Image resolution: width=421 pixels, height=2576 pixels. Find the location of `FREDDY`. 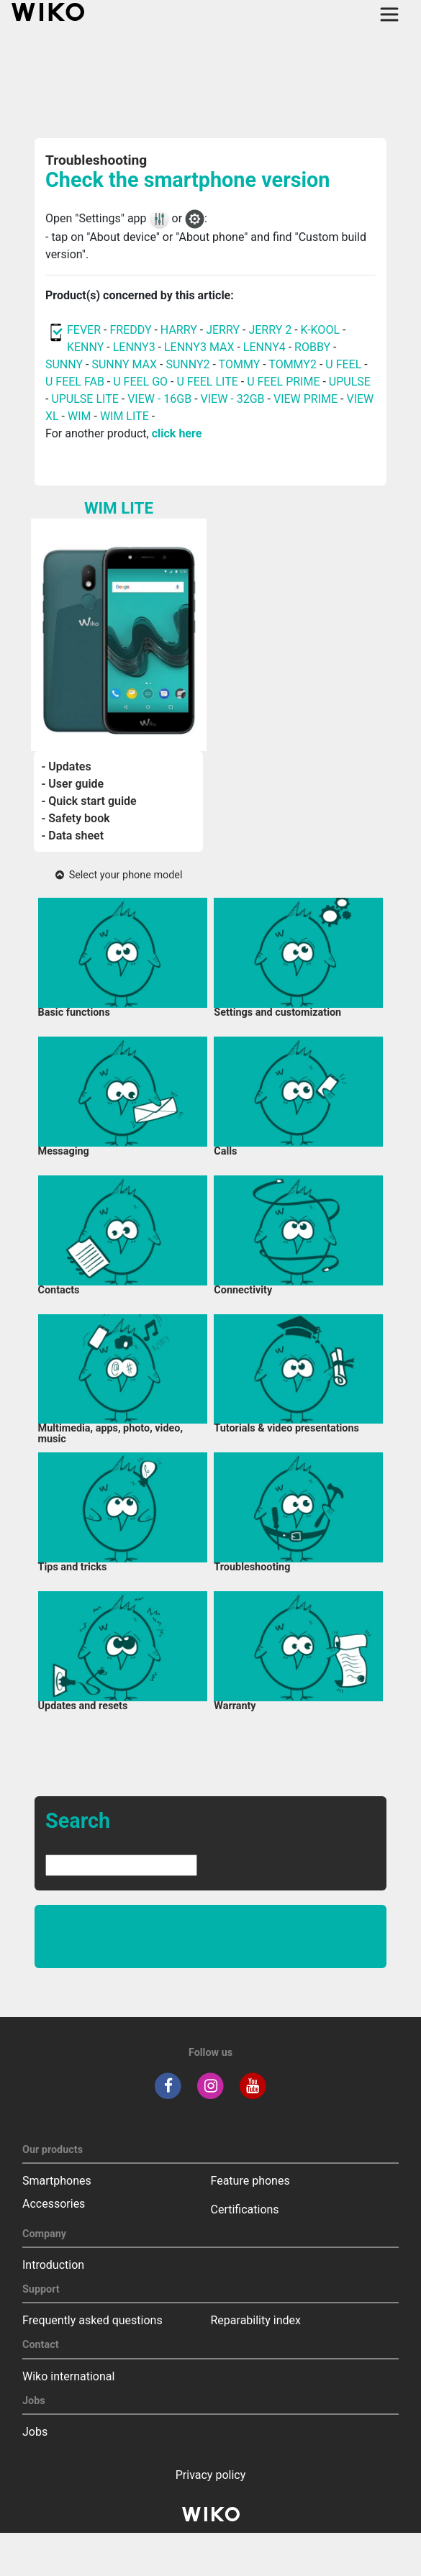

FREDDY is located at coordinates (130, 330).